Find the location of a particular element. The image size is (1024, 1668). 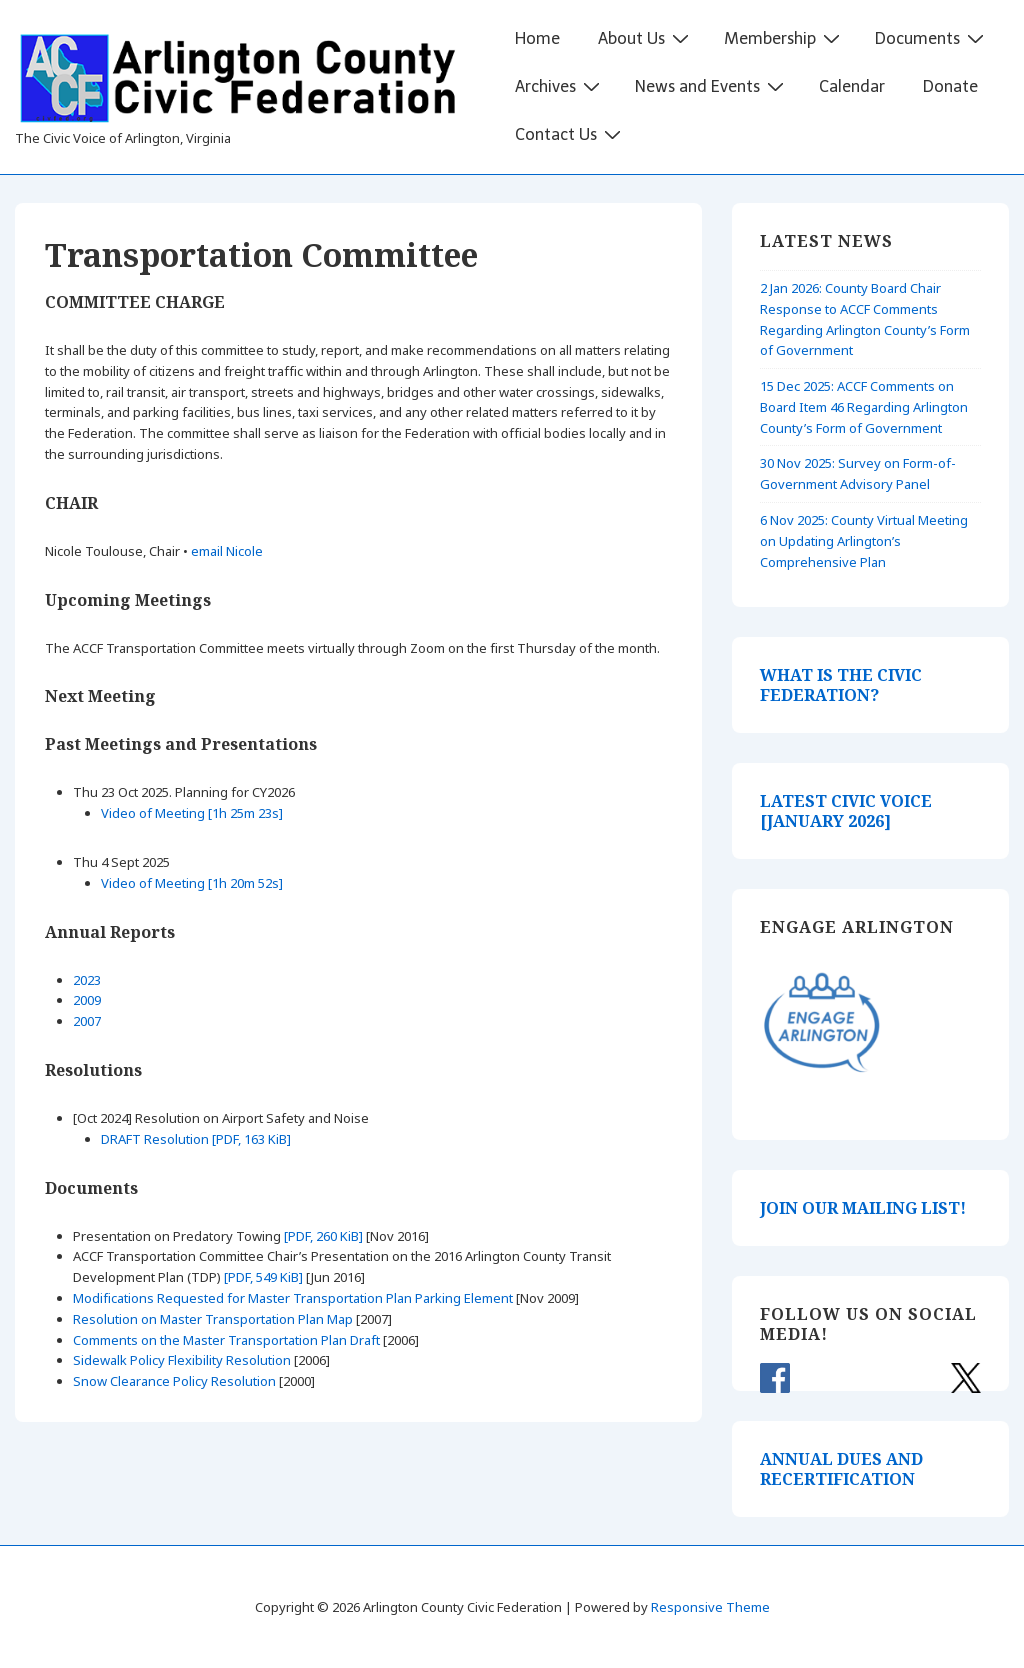

[PDF, 549 KiB] is located at coordinates (263, 1277).